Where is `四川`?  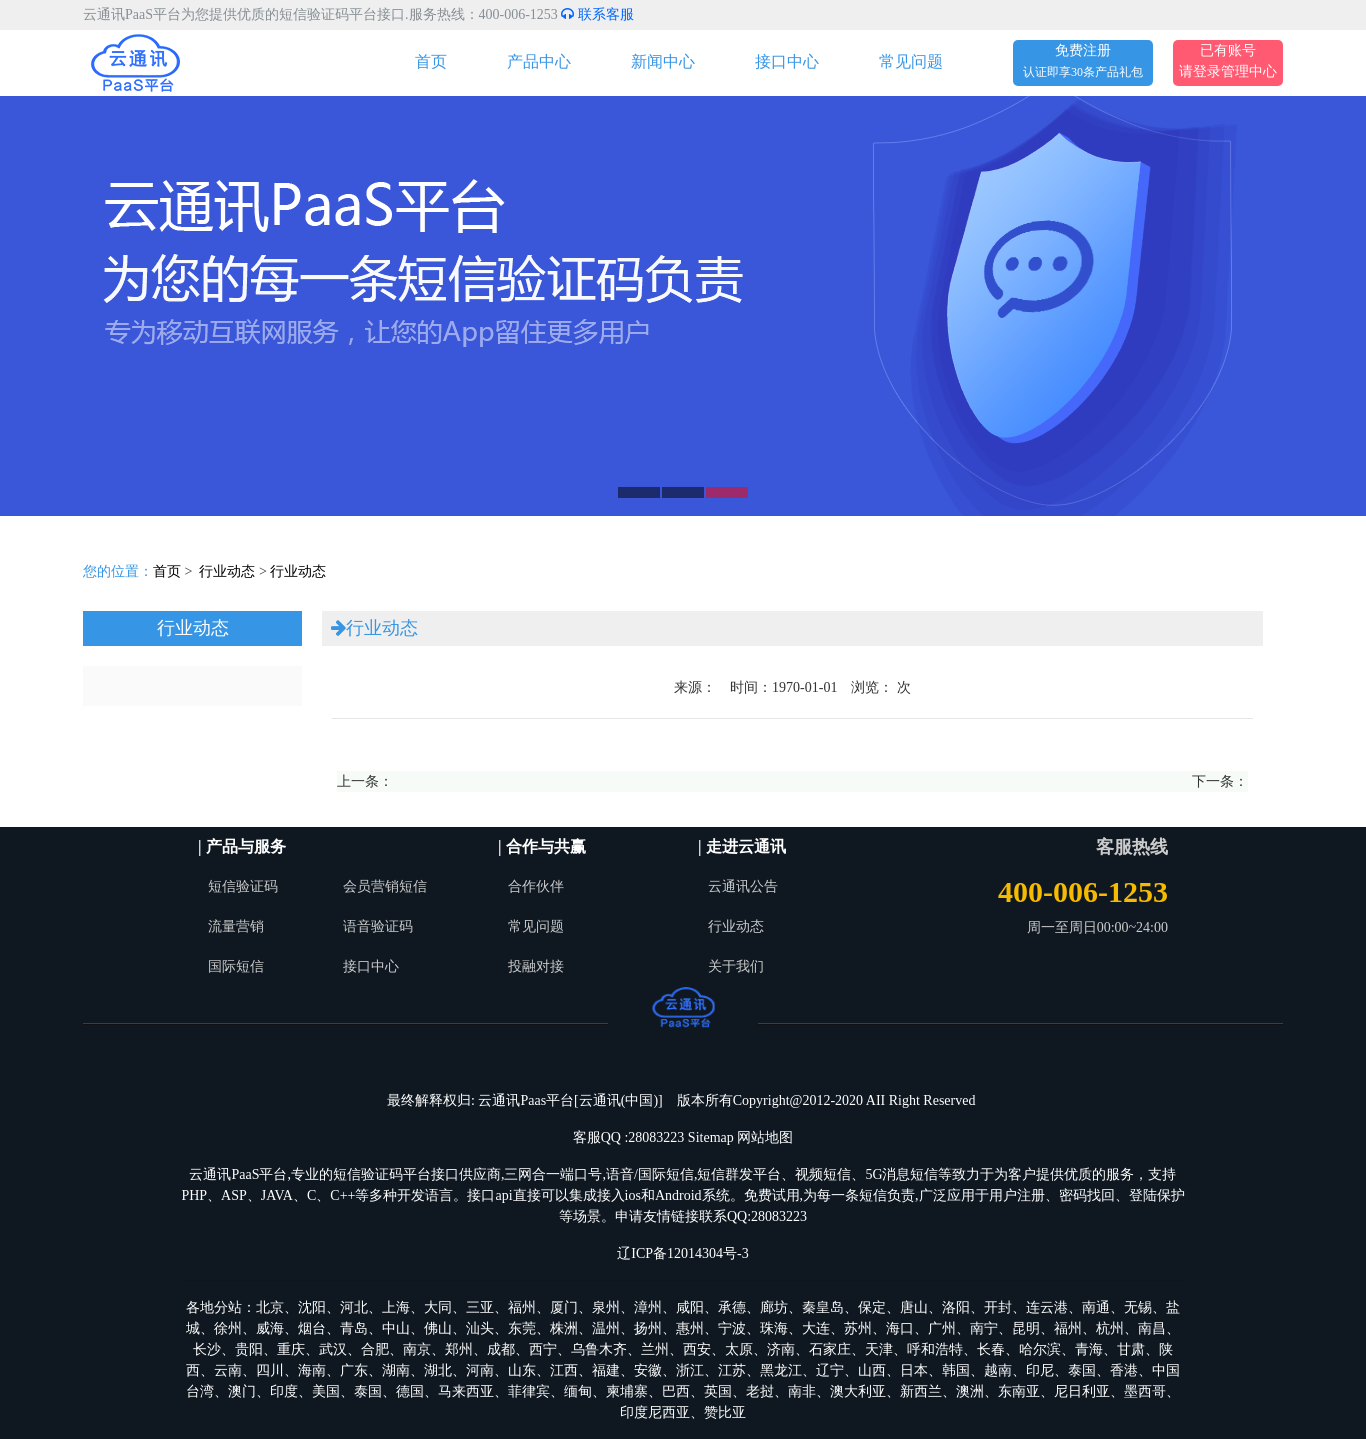 四川 is located at coordinates (270, 1370).